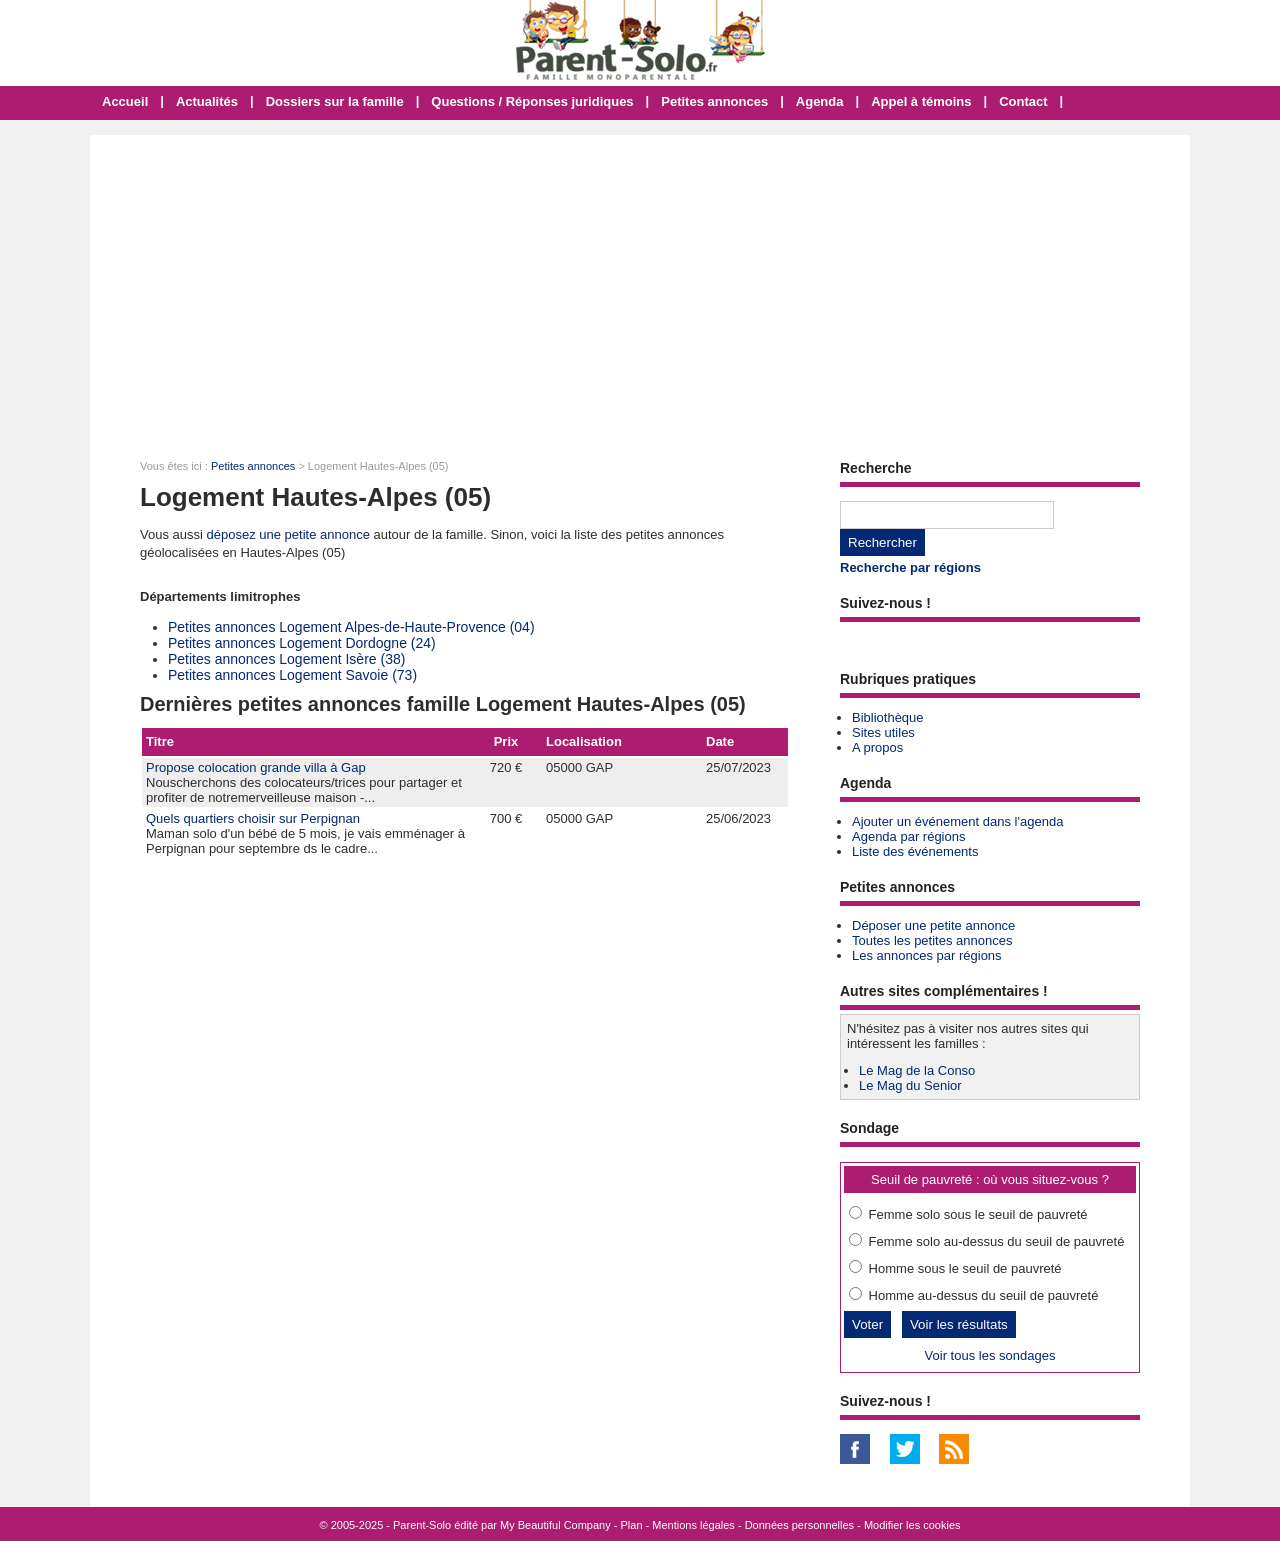 The width and height of the screenshot is (1280, 1541). What do you see at coordinates (335, 101) in the screenshot?
I see `Dossiers sur la famille` at bounding box center [335, 101].